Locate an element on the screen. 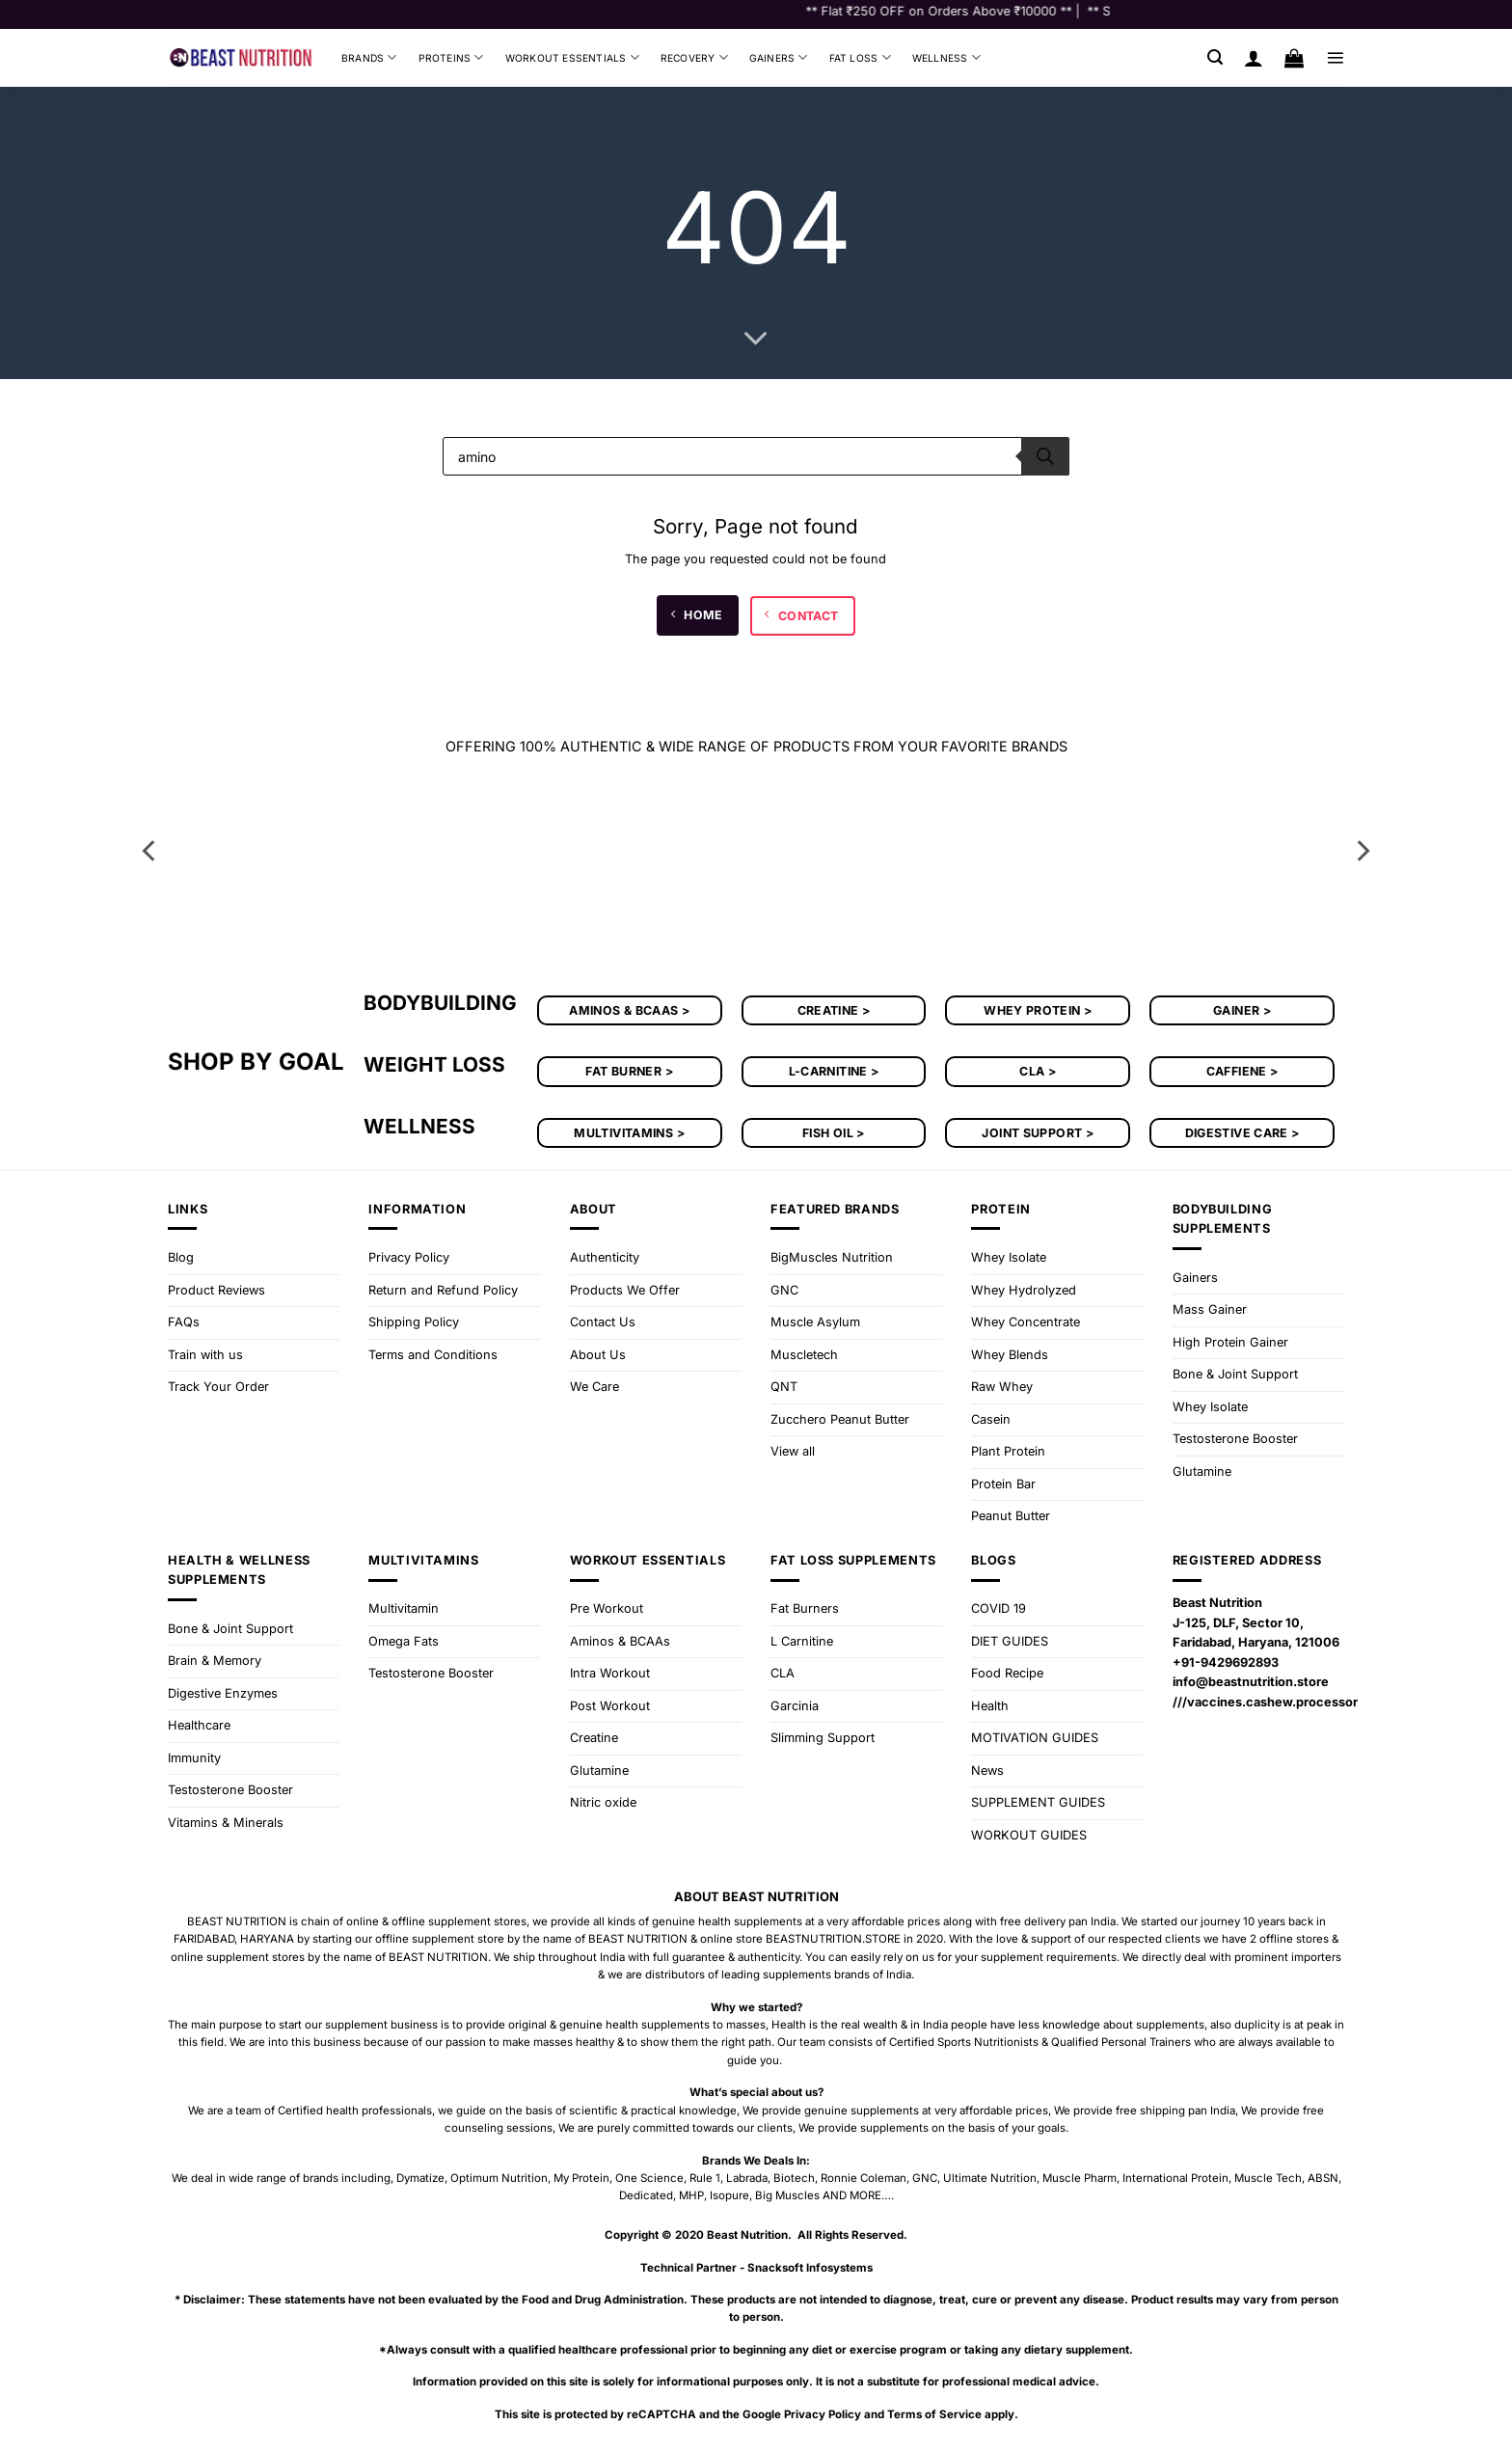  Testosterone Booster is located at coordinates (1235, 1438).